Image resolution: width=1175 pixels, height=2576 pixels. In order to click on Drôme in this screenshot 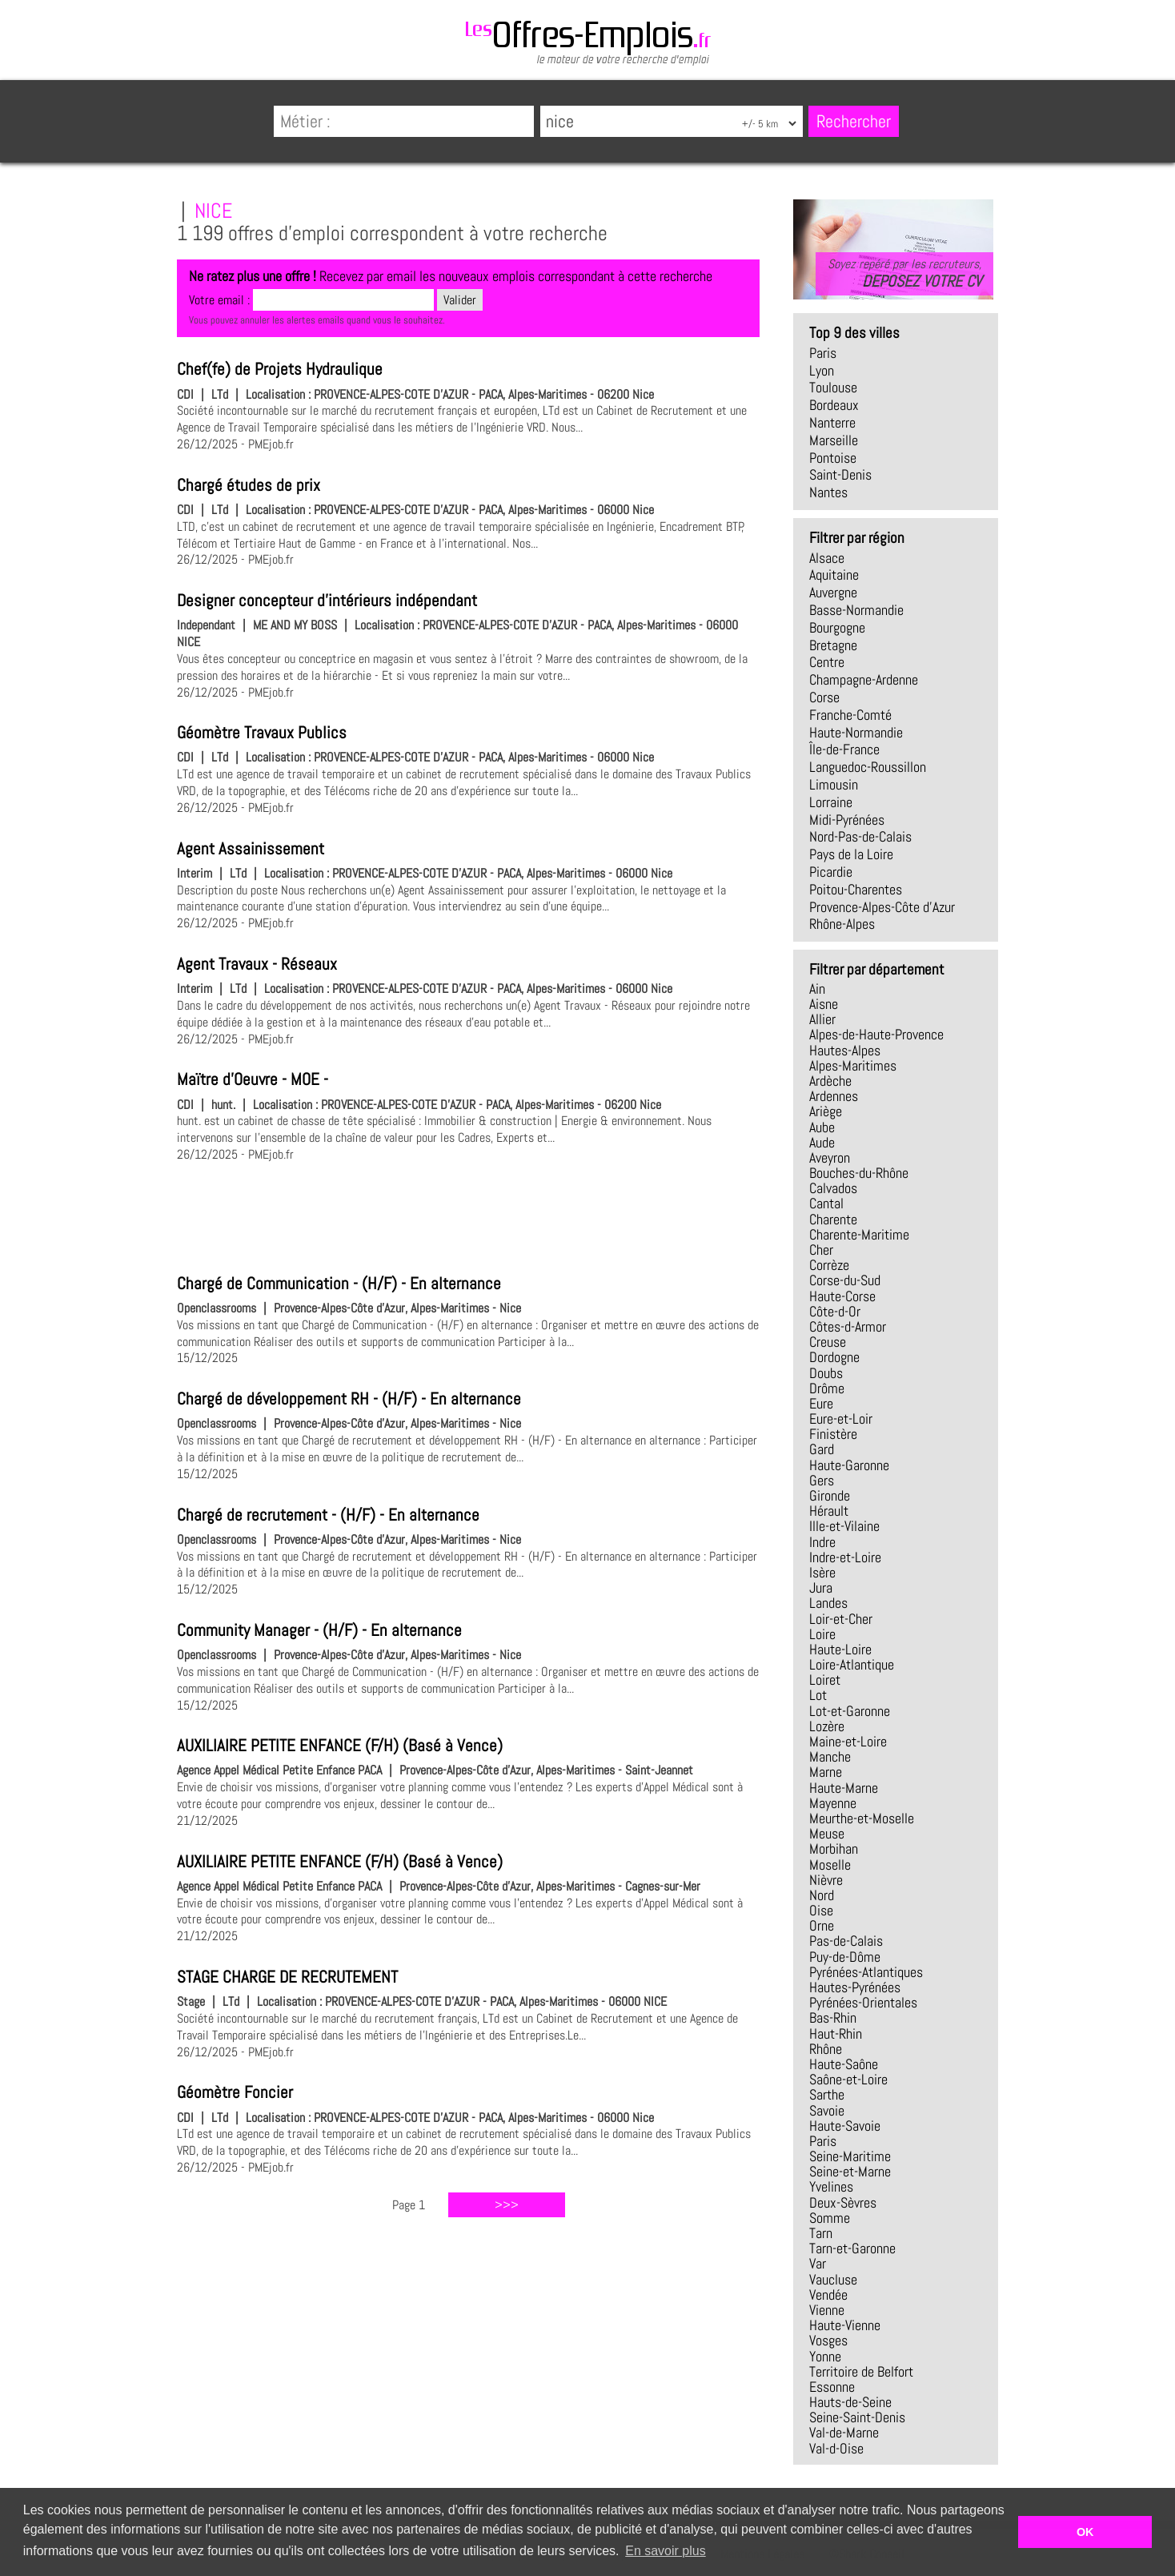, I will do `click(826, 1388)`.